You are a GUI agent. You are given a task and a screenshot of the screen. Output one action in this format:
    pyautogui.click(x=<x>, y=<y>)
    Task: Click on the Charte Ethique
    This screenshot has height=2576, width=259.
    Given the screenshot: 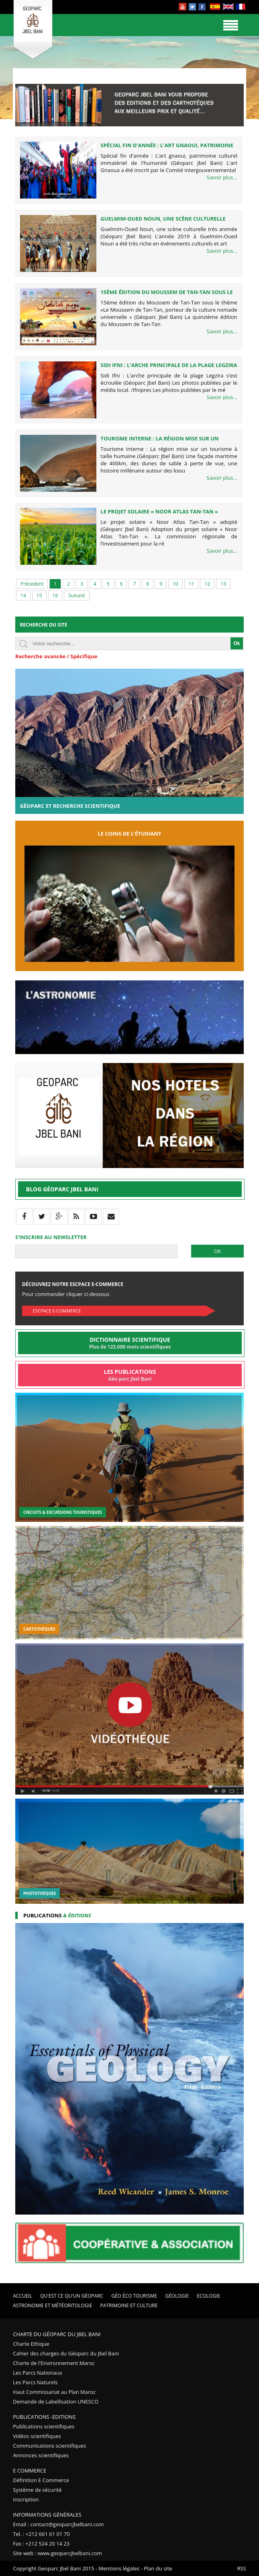 What is the action you would take?
    pyautogui.click(x=31, y=2343)
    